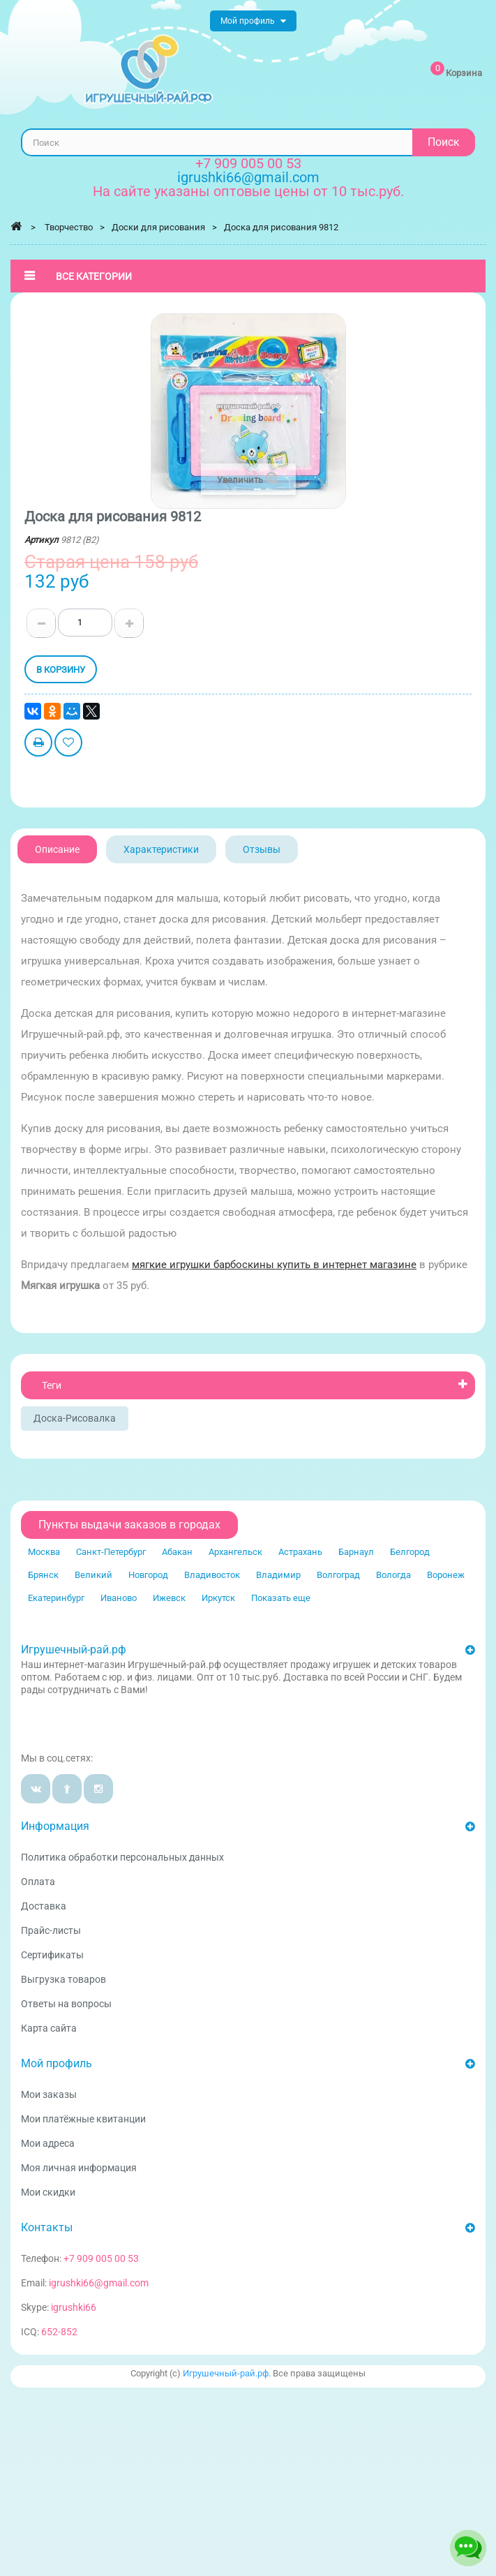 The width and height of the screenshot is (496, 2576). Describe the element at coordinates (74, 1418) in the screenshot. I see `Доска-рисовалка` at that location.